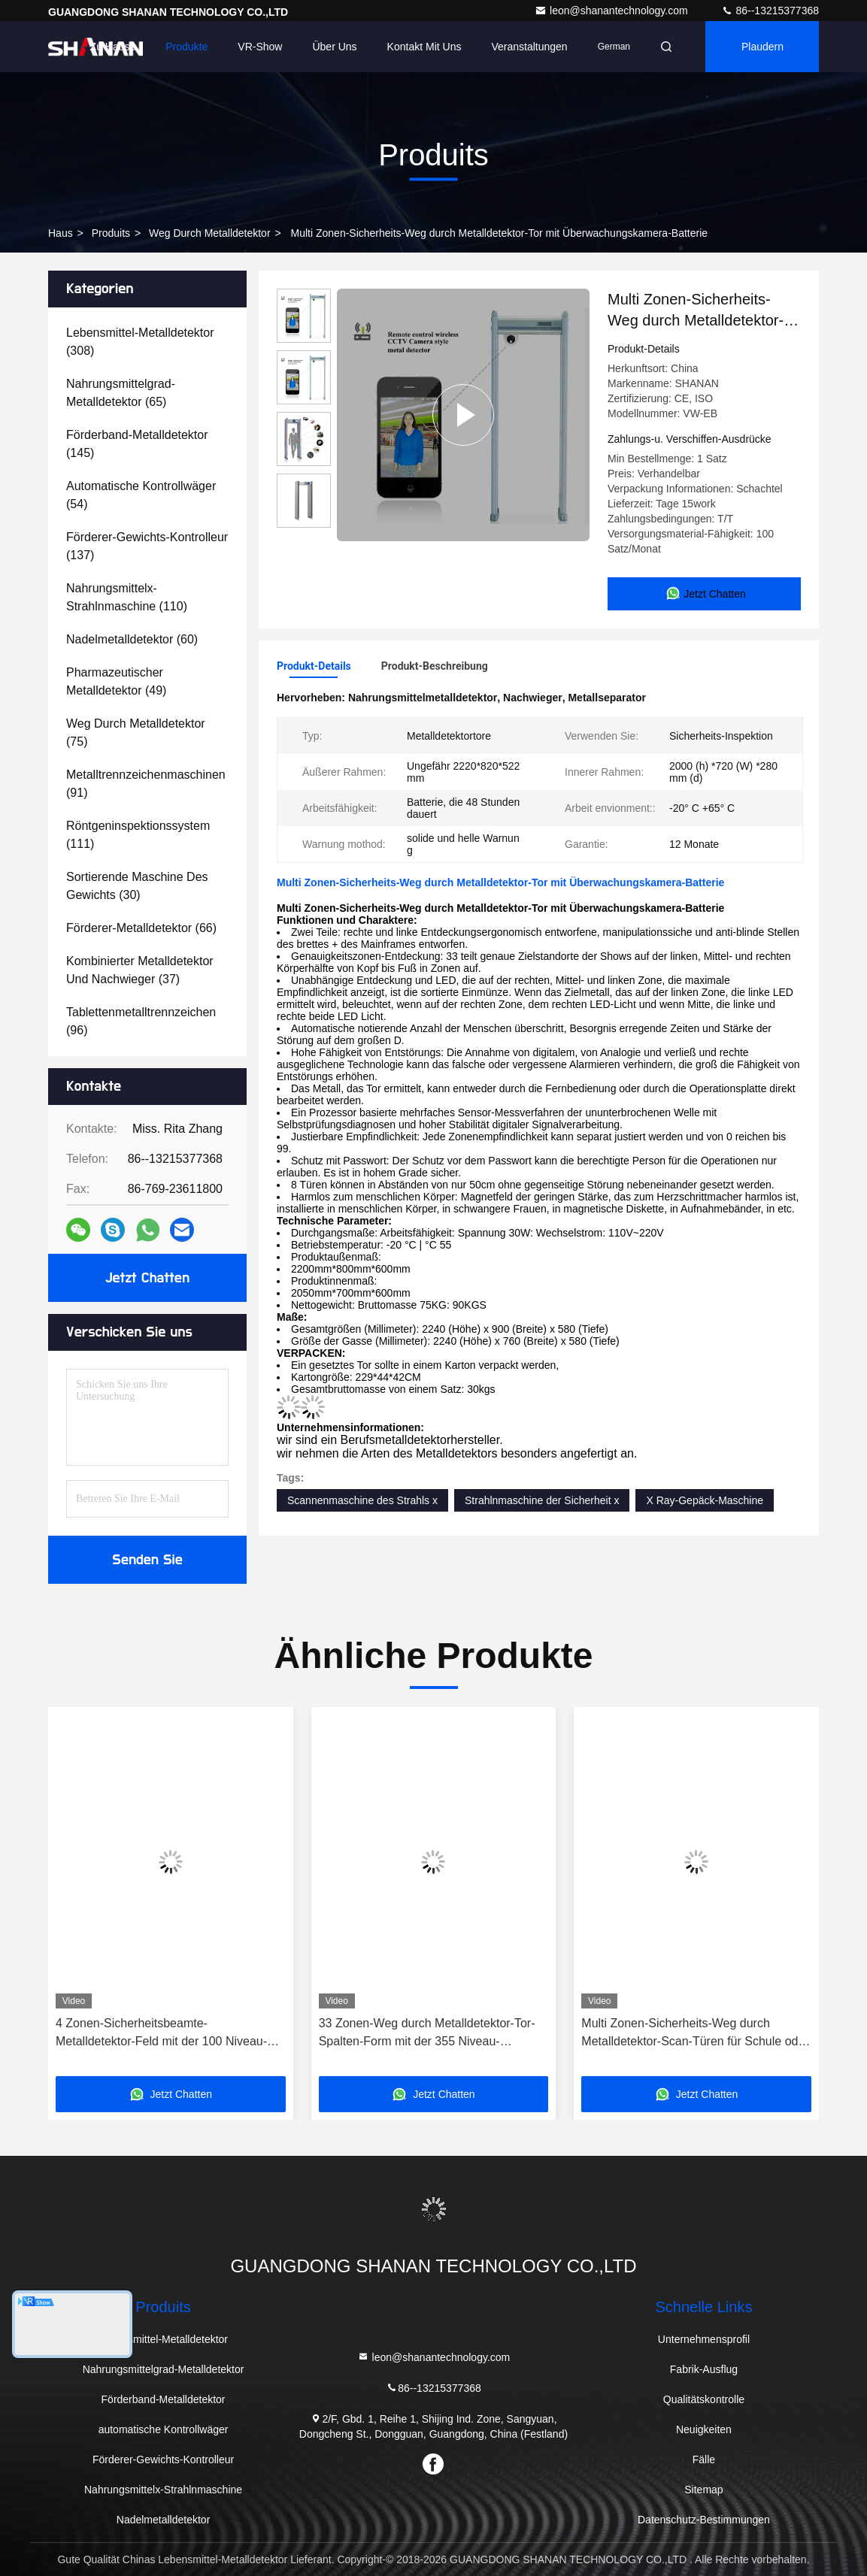 The image size is (867, 2576). Describe the element at coordinates (132, 639) in the screenshot. I see `(60)` at that location.